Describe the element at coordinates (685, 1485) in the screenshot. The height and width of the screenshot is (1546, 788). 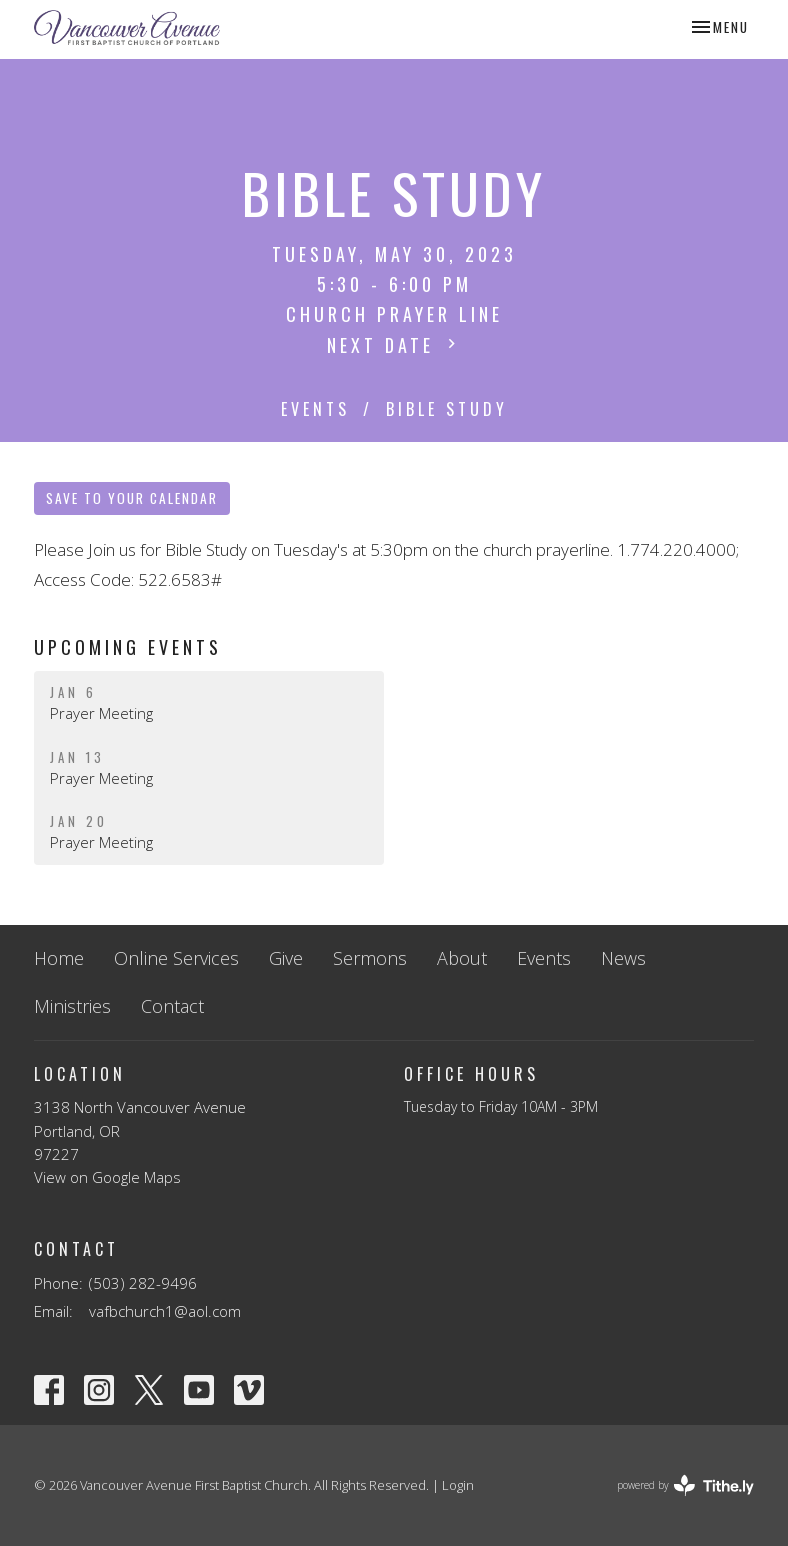
I see `powered by` at that location.